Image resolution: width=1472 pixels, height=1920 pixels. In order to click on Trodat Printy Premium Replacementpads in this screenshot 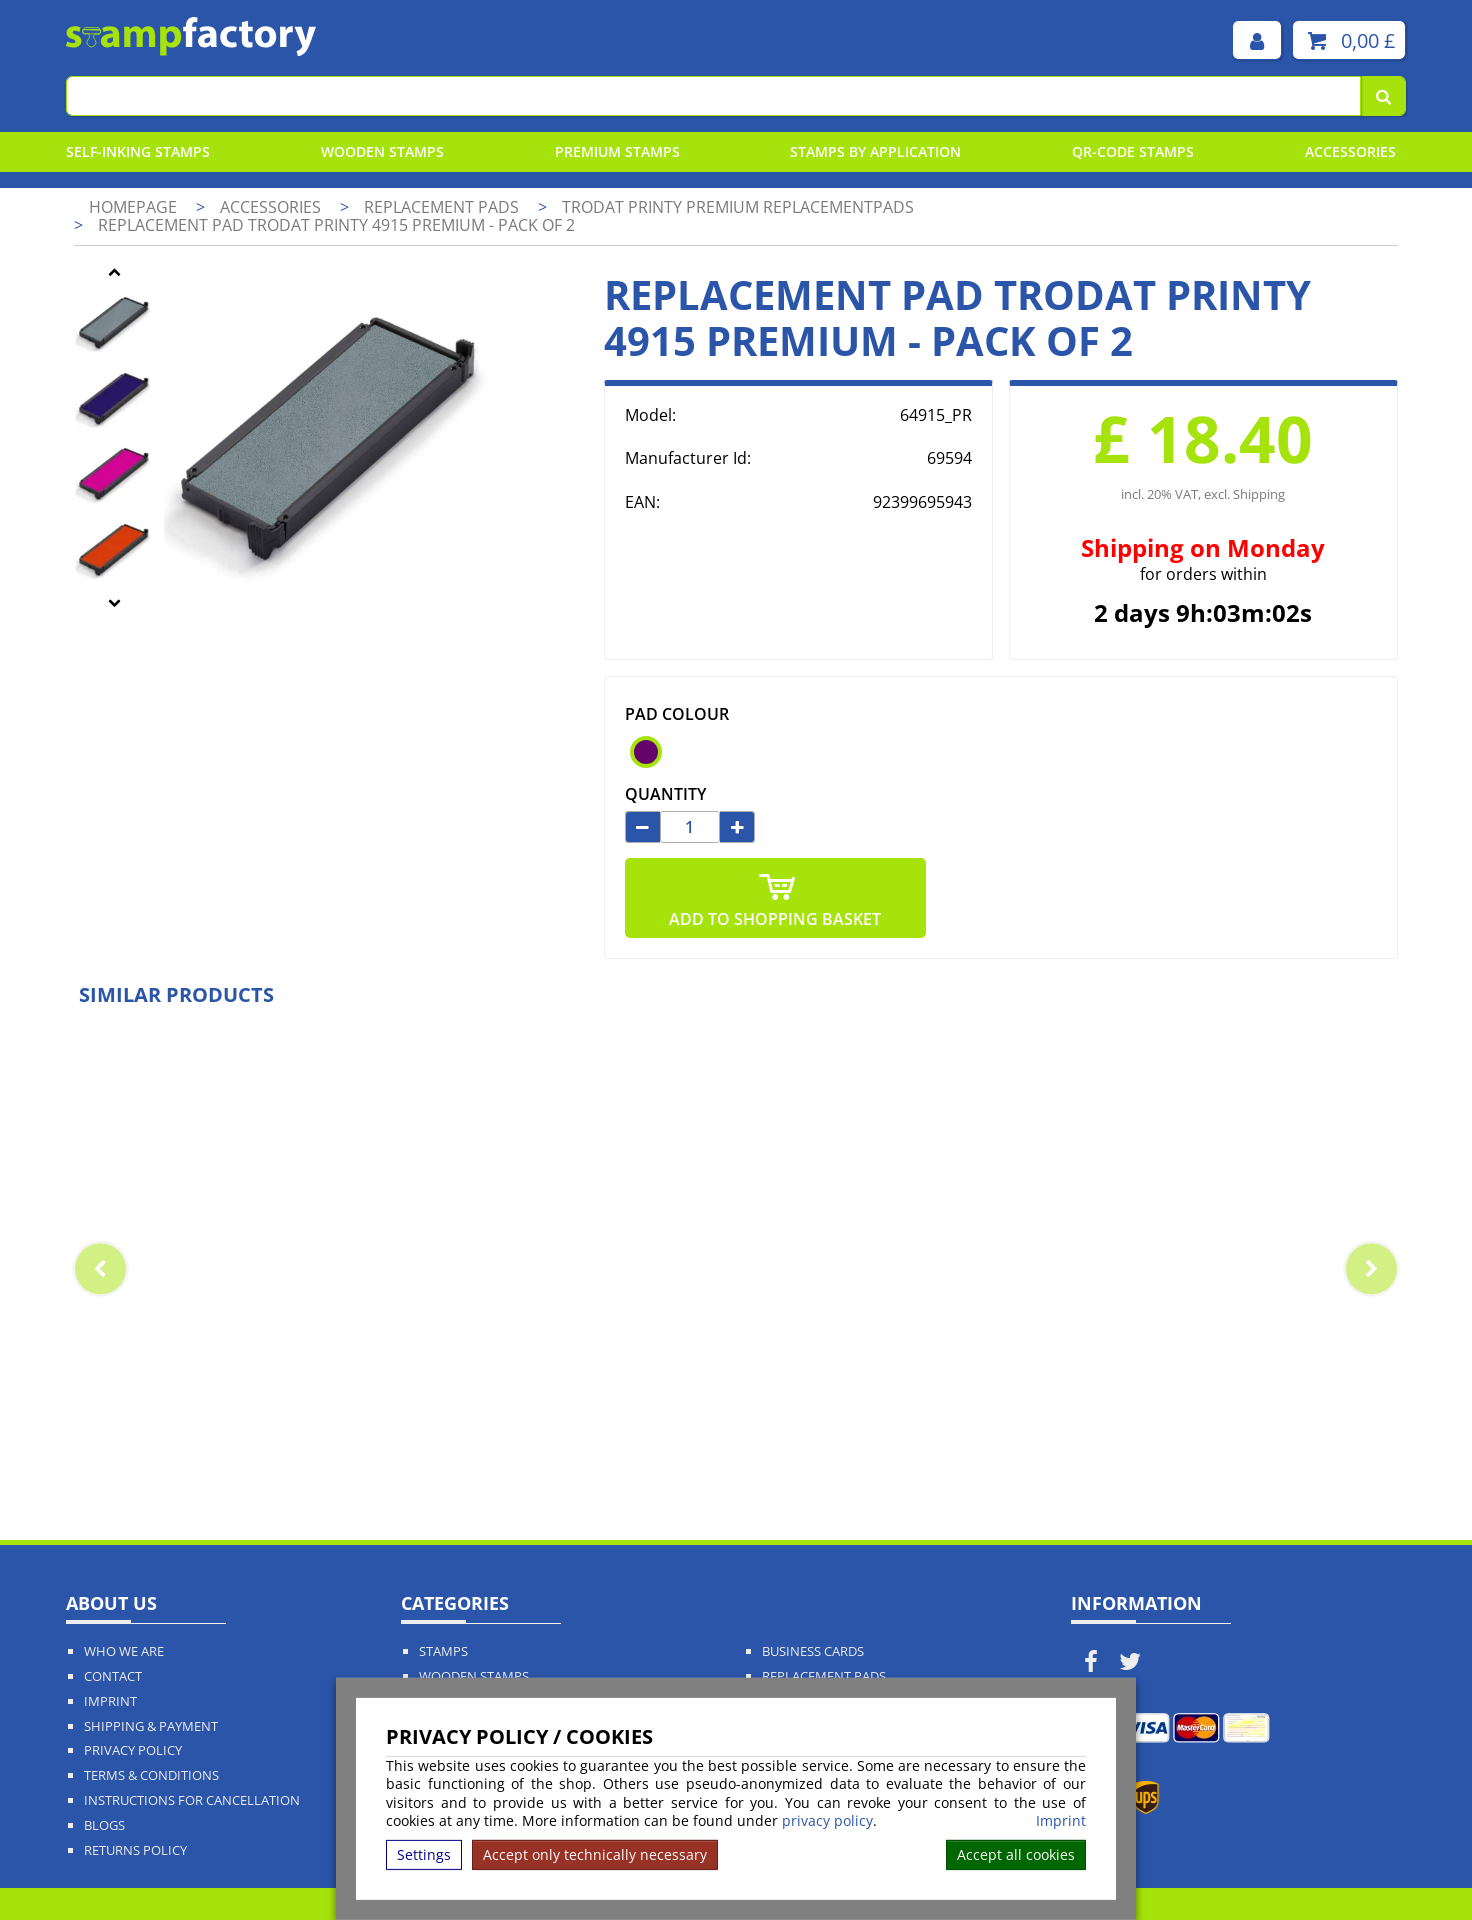, I will do `click(738, 207)`.